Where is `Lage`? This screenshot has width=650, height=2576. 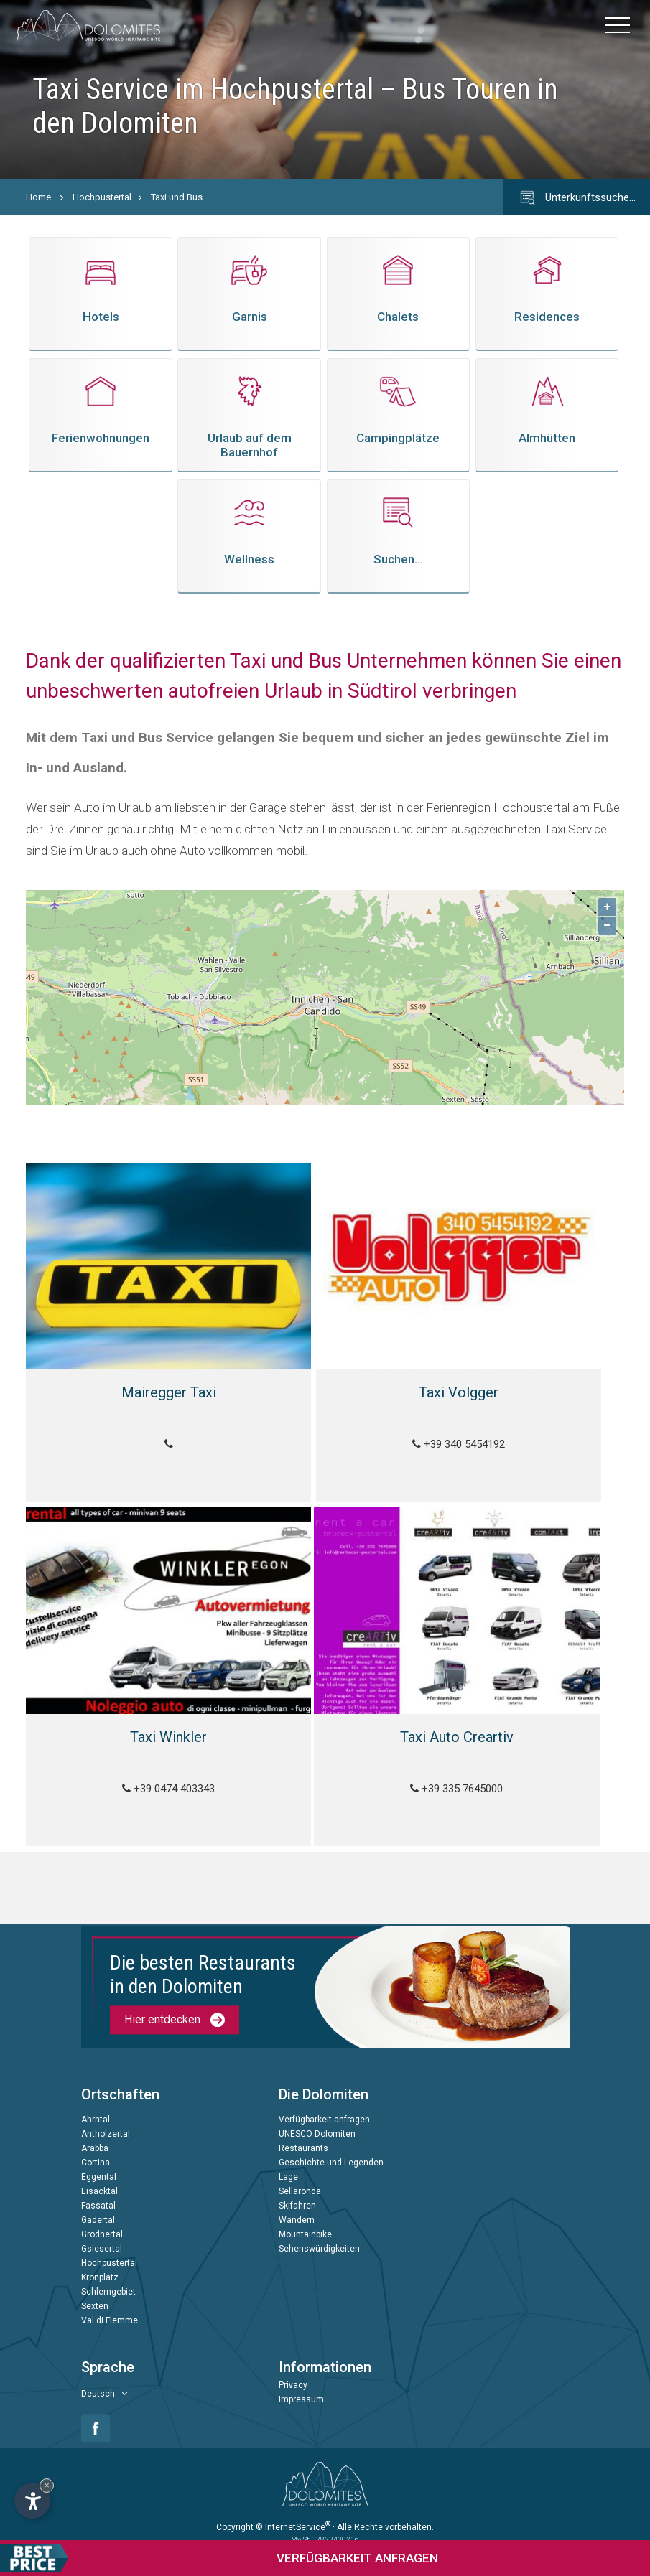 Lage is located at coordinates (288, 2160).